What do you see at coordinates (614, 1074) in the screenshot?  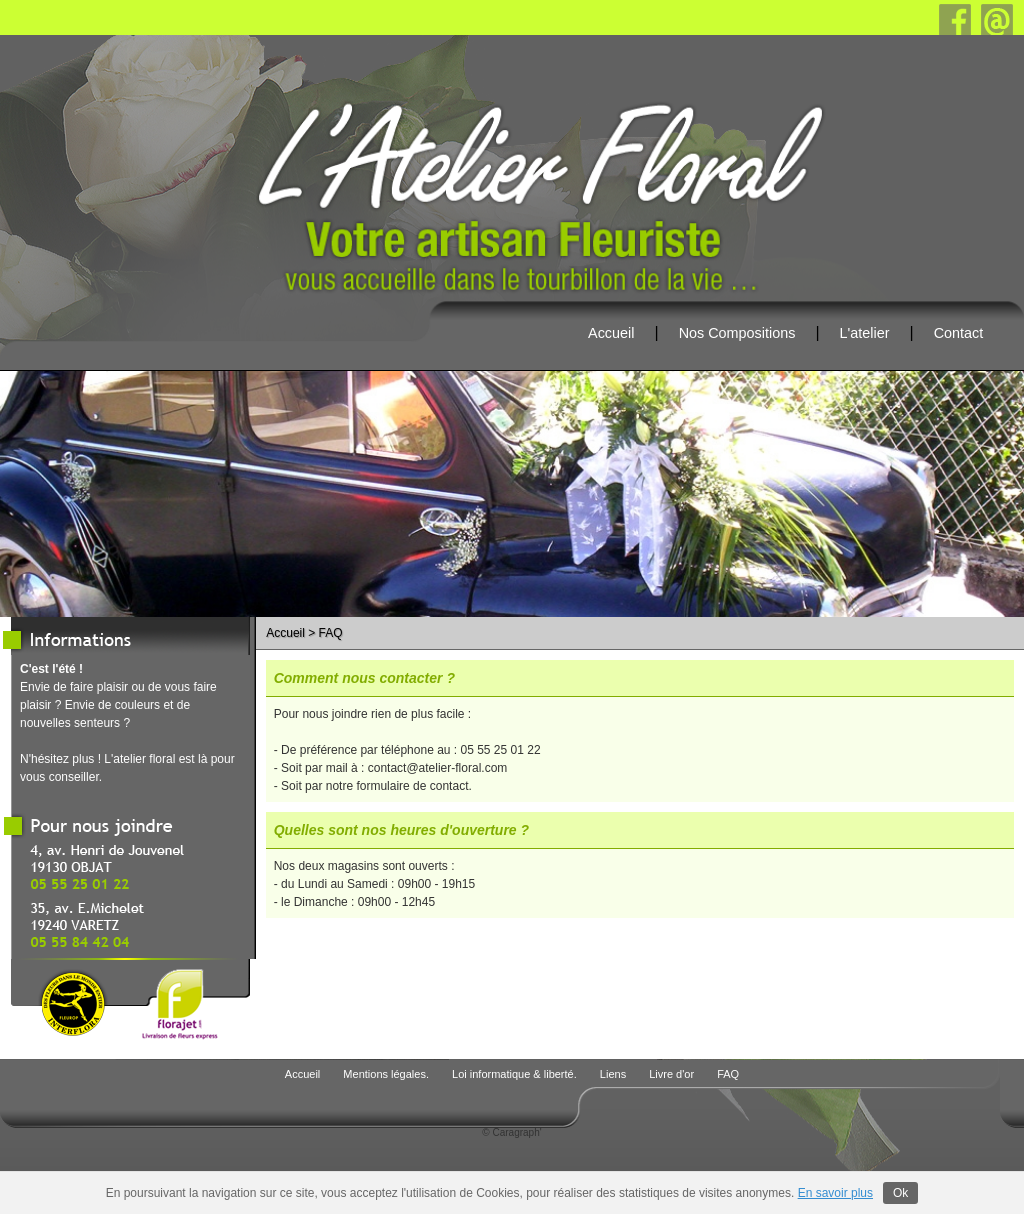 I see `Liens` at bounding box center [614, 1074].